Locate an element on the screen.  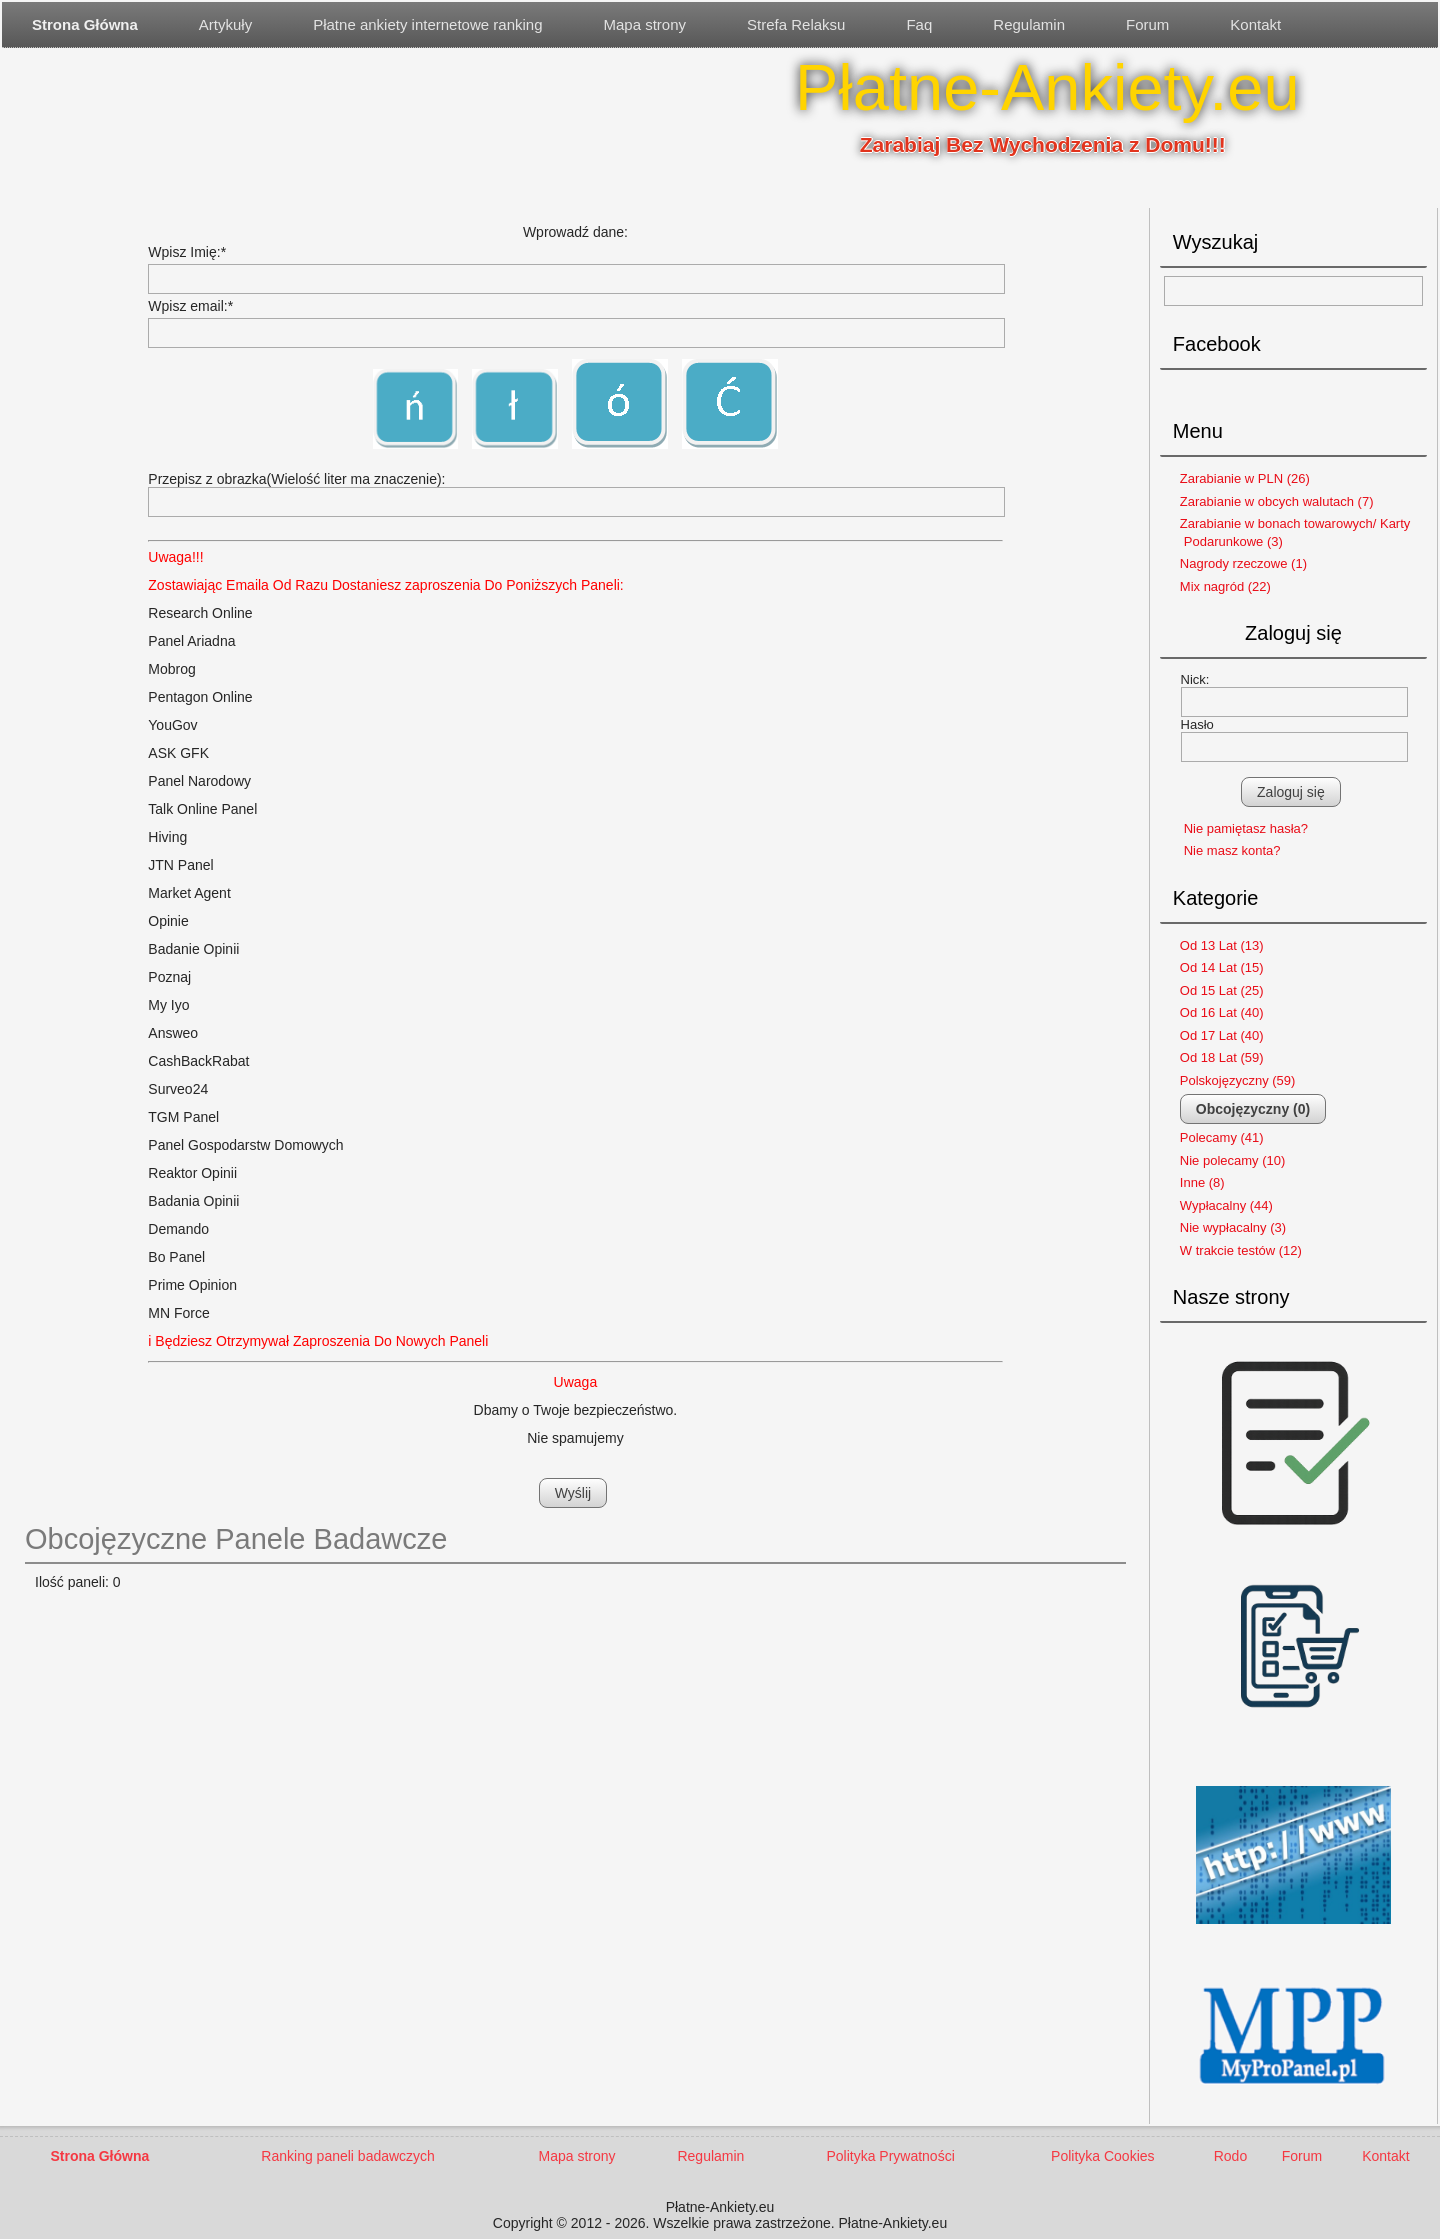
Kontakt is located at coordinates (1255, 24).